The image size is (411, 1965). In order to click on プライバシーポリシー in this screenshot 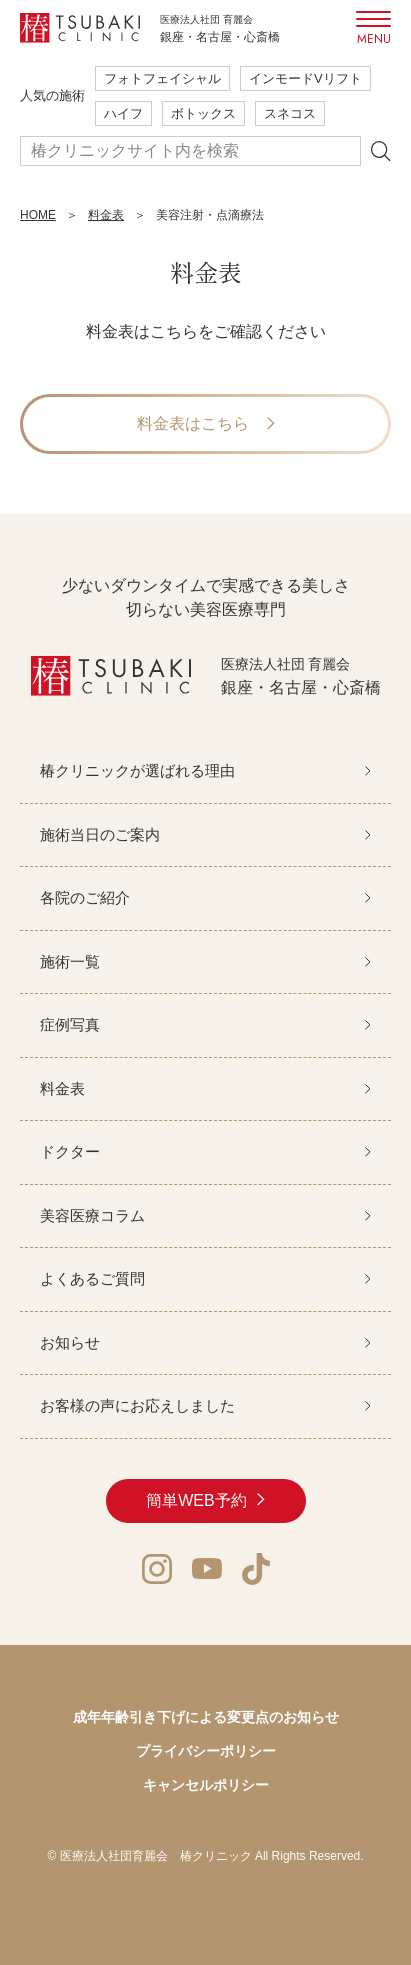, I will do `click(206, 1751)`.